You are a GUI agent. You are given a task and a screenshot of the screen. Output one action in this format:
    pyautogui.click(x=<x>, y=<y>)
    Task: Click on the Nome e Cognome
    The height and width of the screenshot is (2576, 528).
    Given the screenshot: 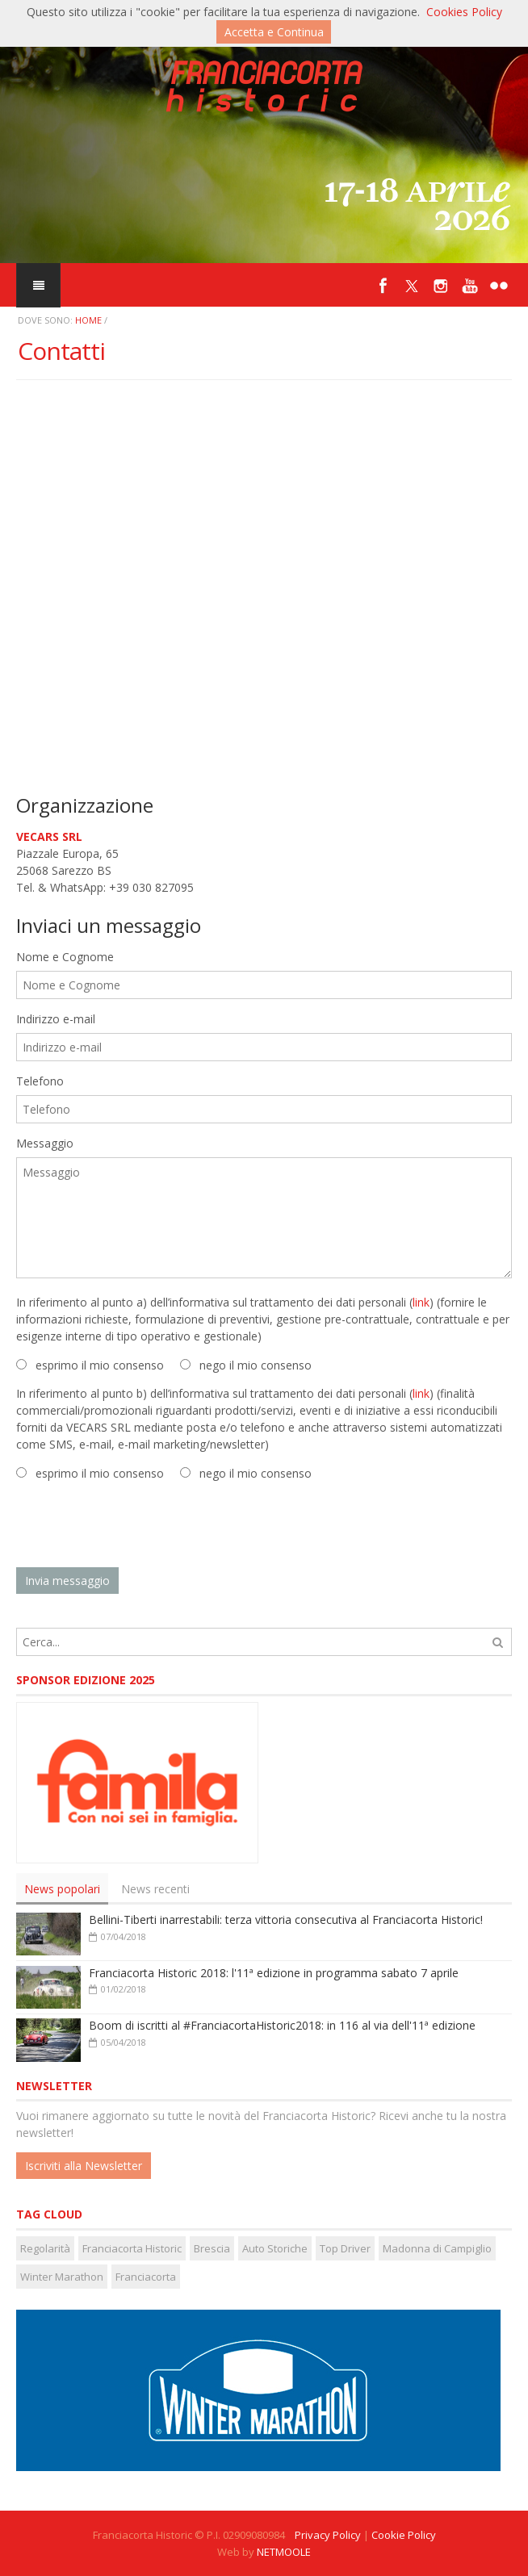 What is the action you would take?
    pyautogui.click(x=65, y=956)
    